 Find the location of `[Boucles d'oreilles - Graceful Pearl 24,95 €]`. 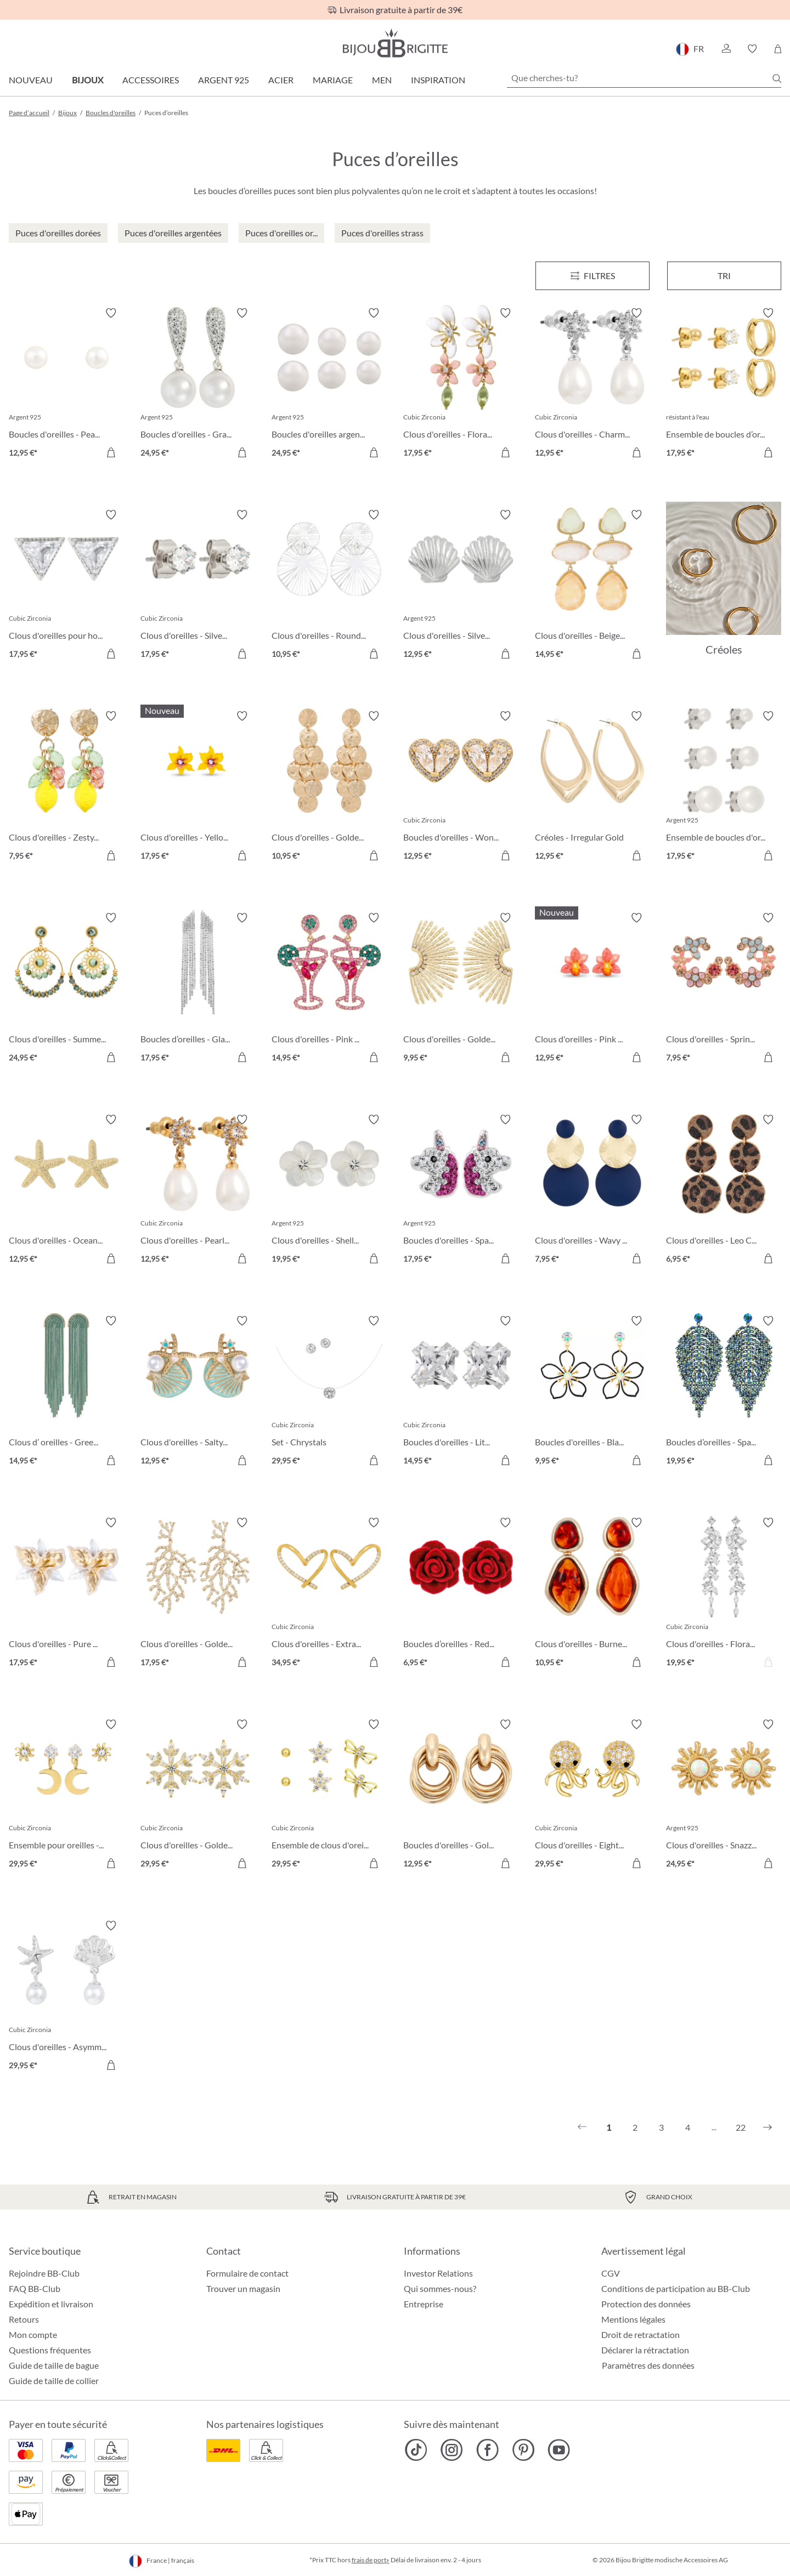

[Boucles d'oreilles - Graceful Pearl 24,95 €] is located at coordinates (198, 384).